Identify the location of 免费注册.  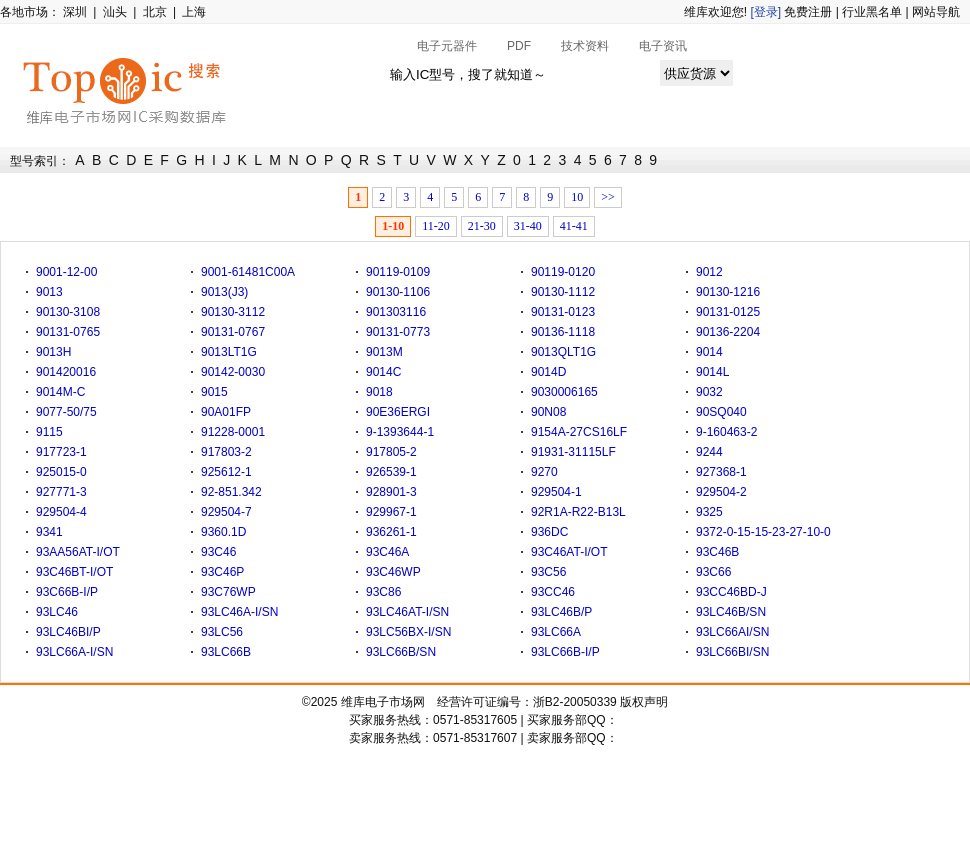
(808, 12).